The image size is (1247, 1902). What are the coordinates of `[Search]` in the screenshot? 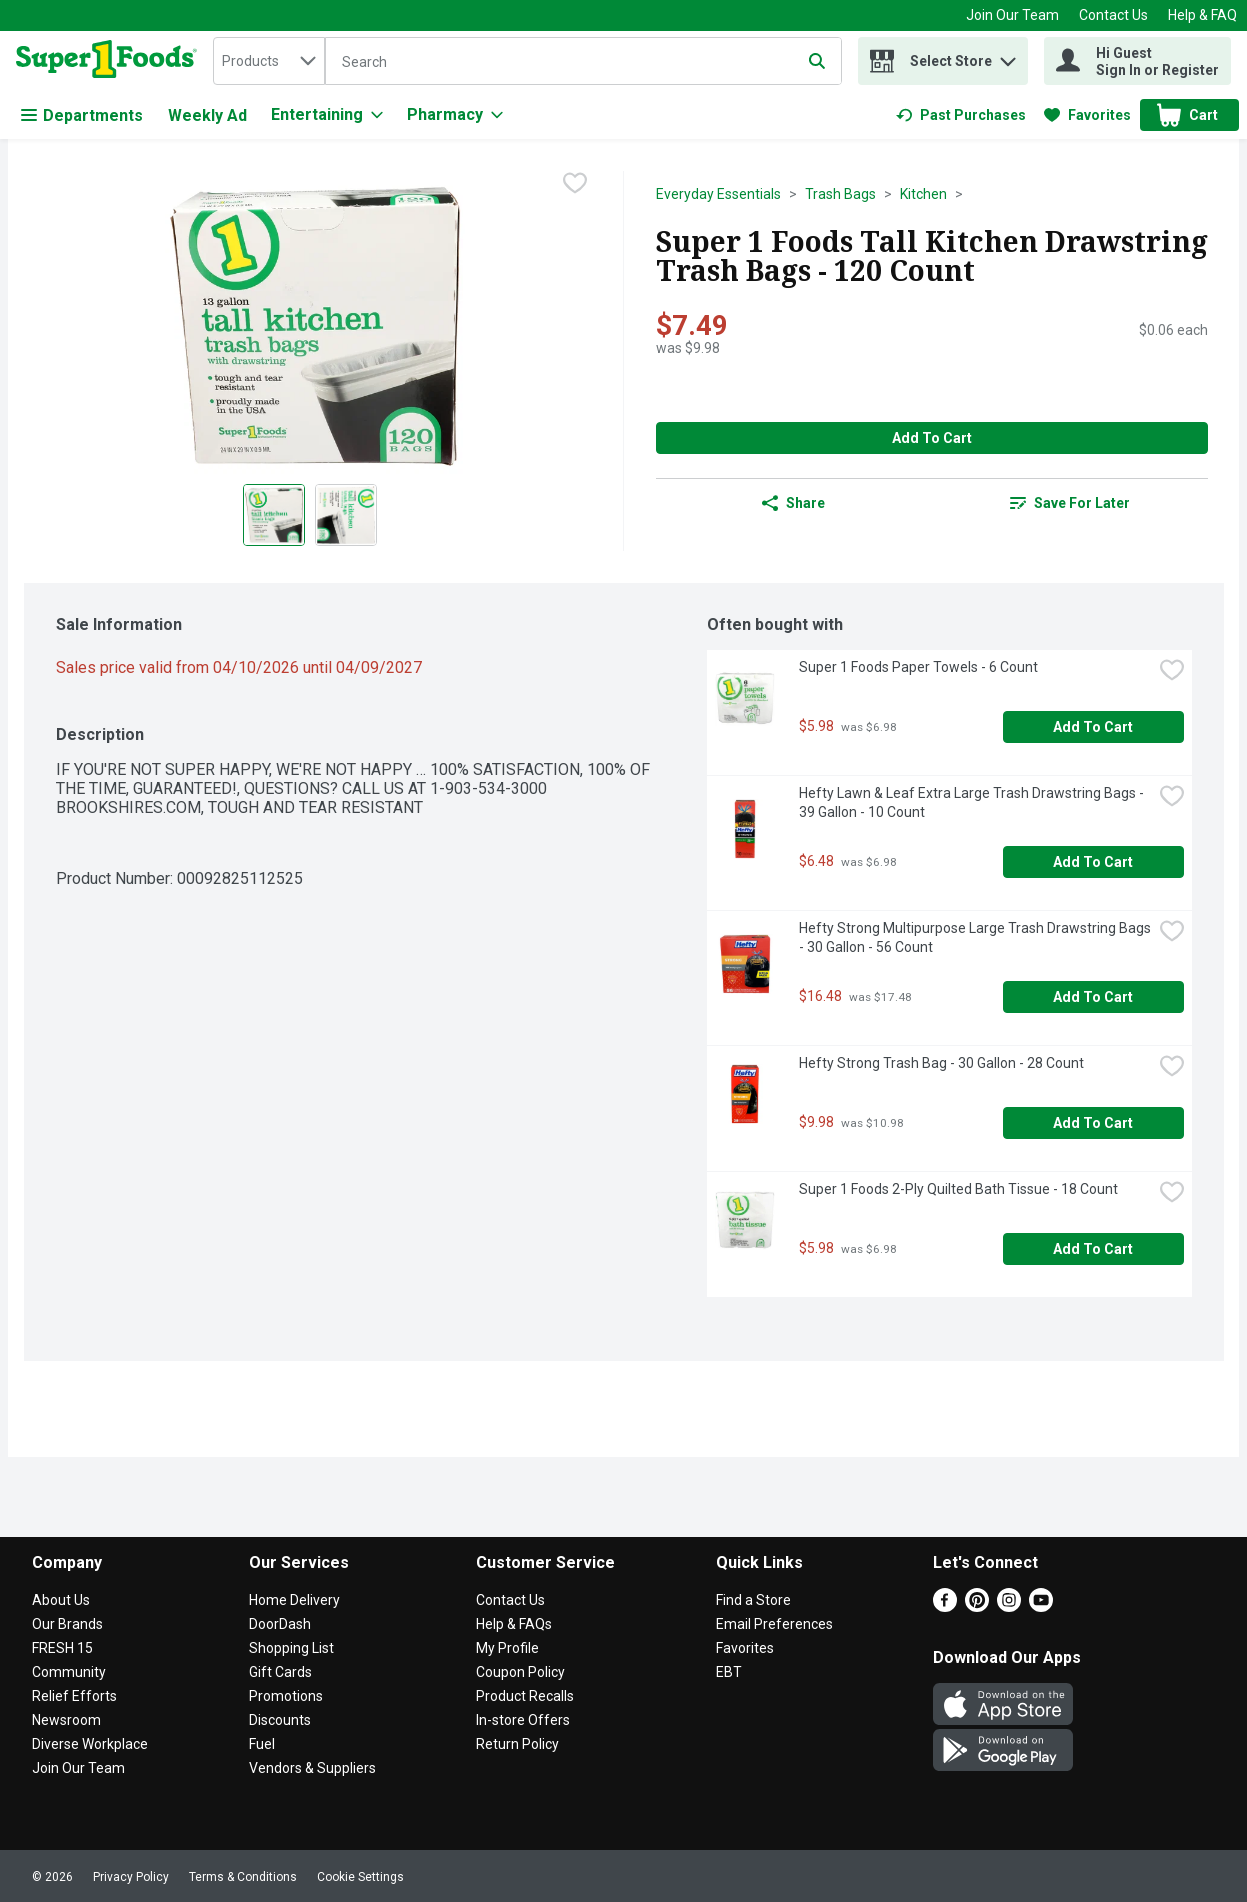 It's located at (583, 62).